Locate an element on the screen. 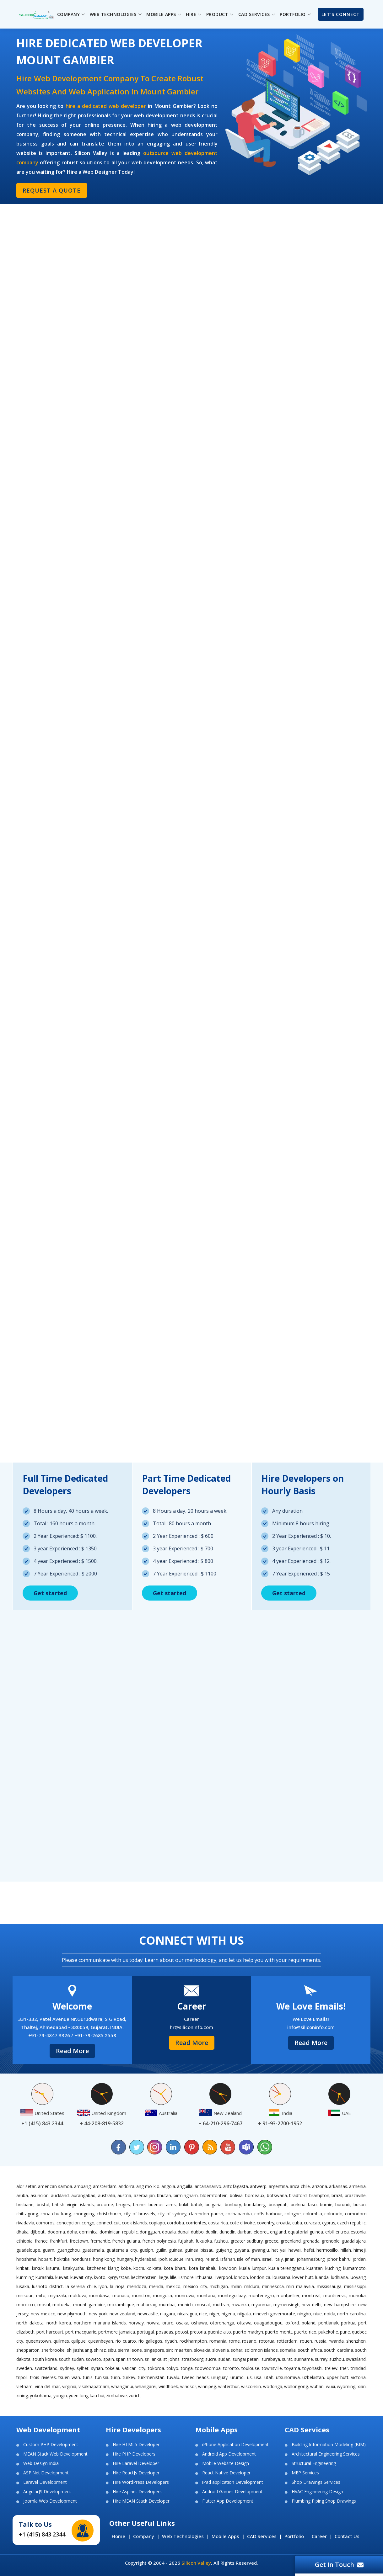  South Korea is located at coordinates (44, 2359).